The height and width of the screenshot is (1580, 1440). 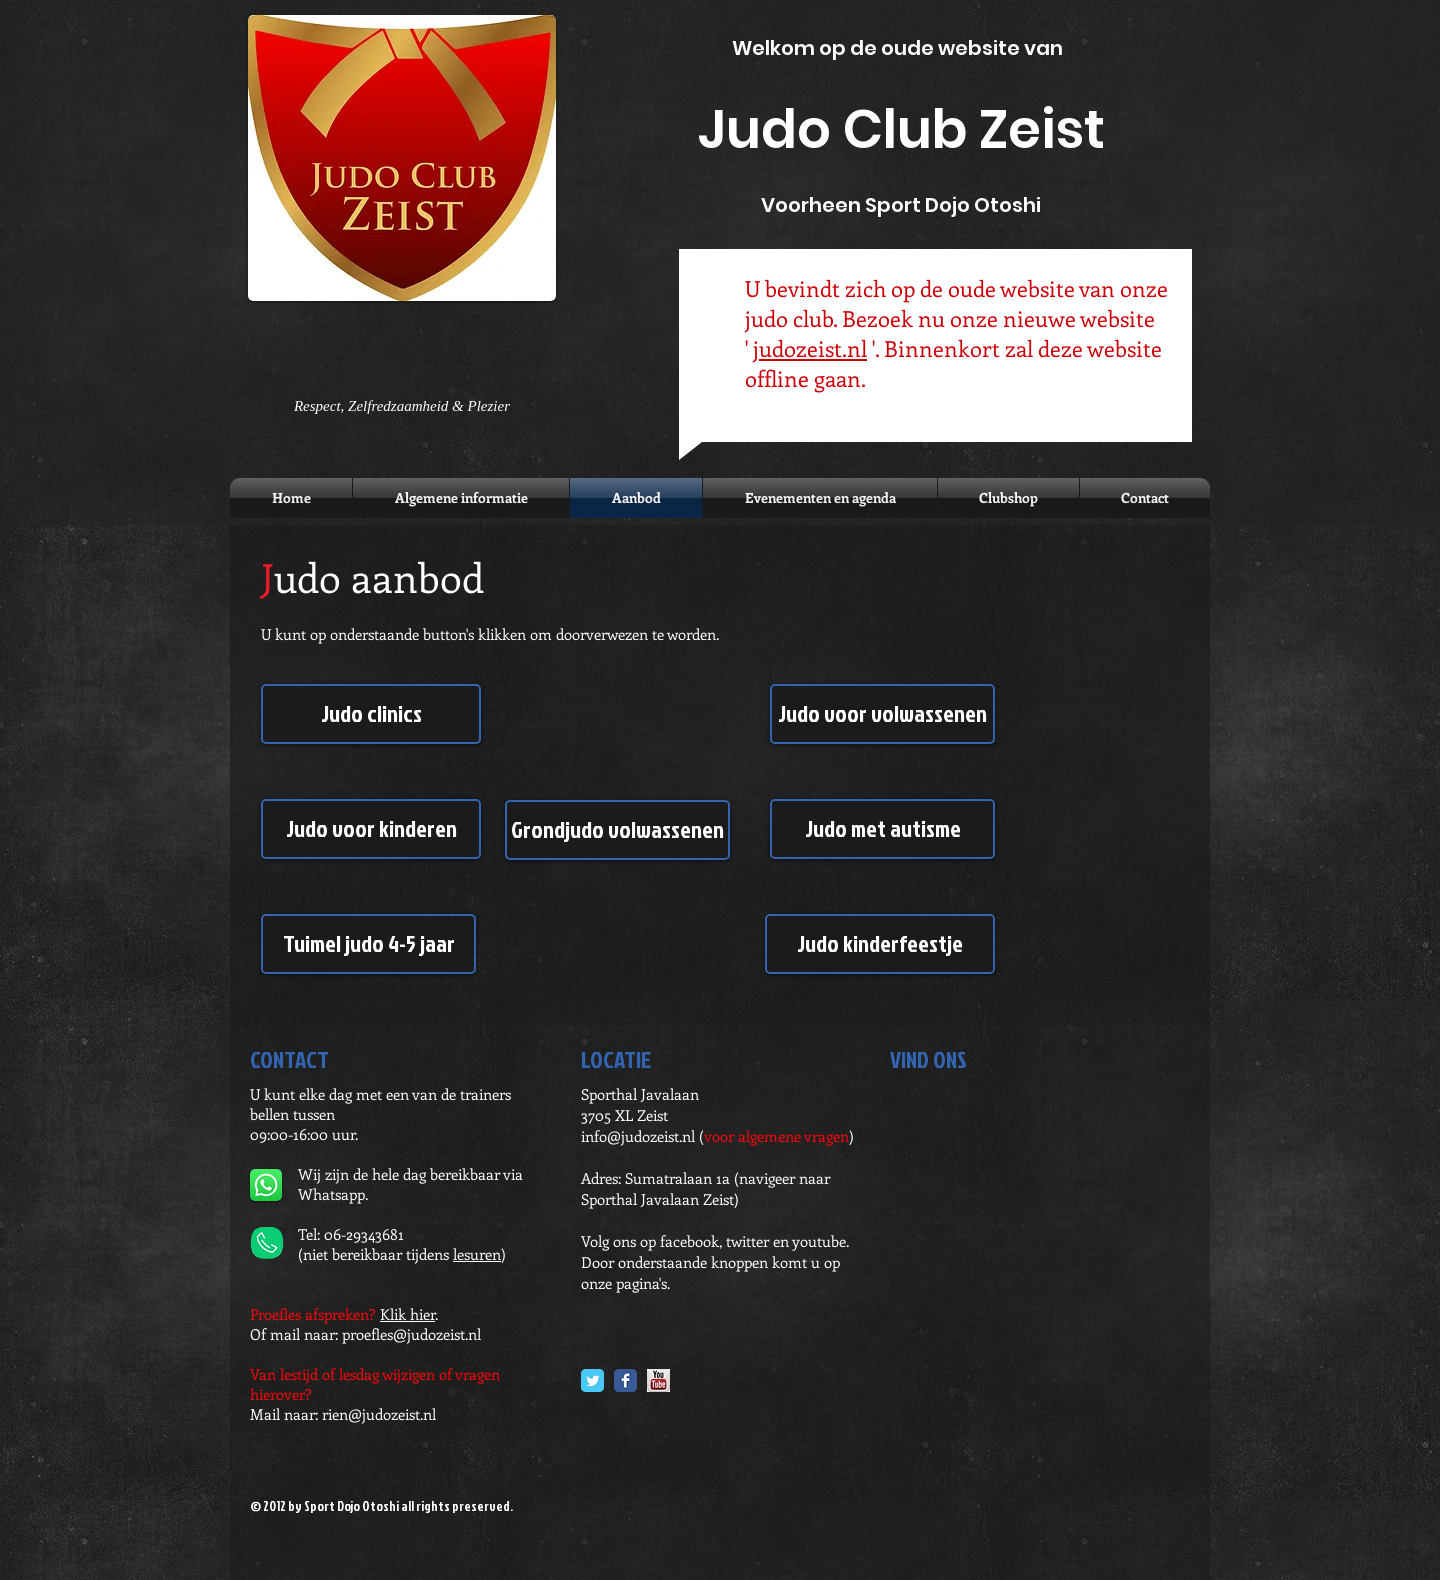 What do you see at coordinates (617, 830) in the screenshot?
I see `[Grondjudo volwassenen]` at bounding box center [617, 830].